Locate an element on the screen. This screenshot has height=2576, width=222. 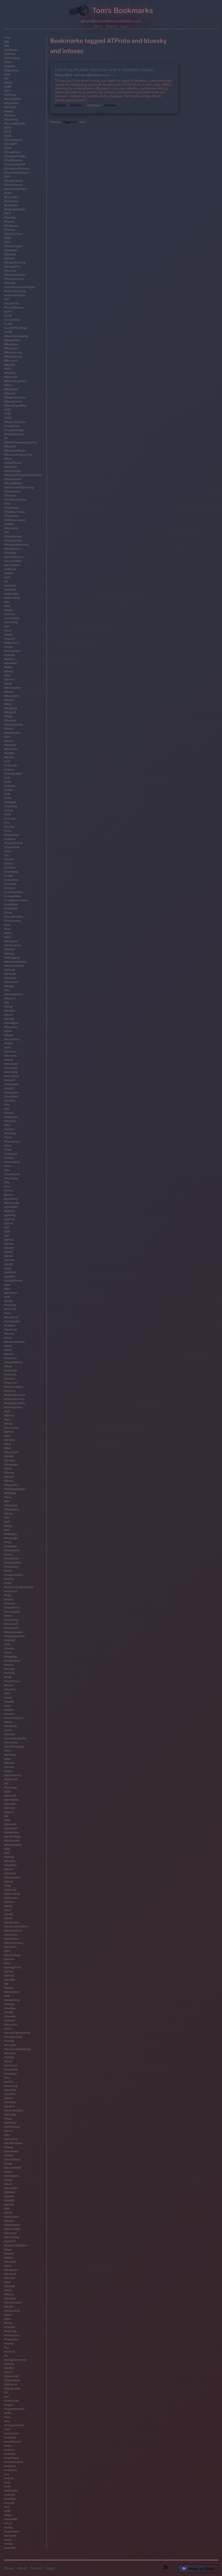
#postmarks is located at coordinates (11, 1922).